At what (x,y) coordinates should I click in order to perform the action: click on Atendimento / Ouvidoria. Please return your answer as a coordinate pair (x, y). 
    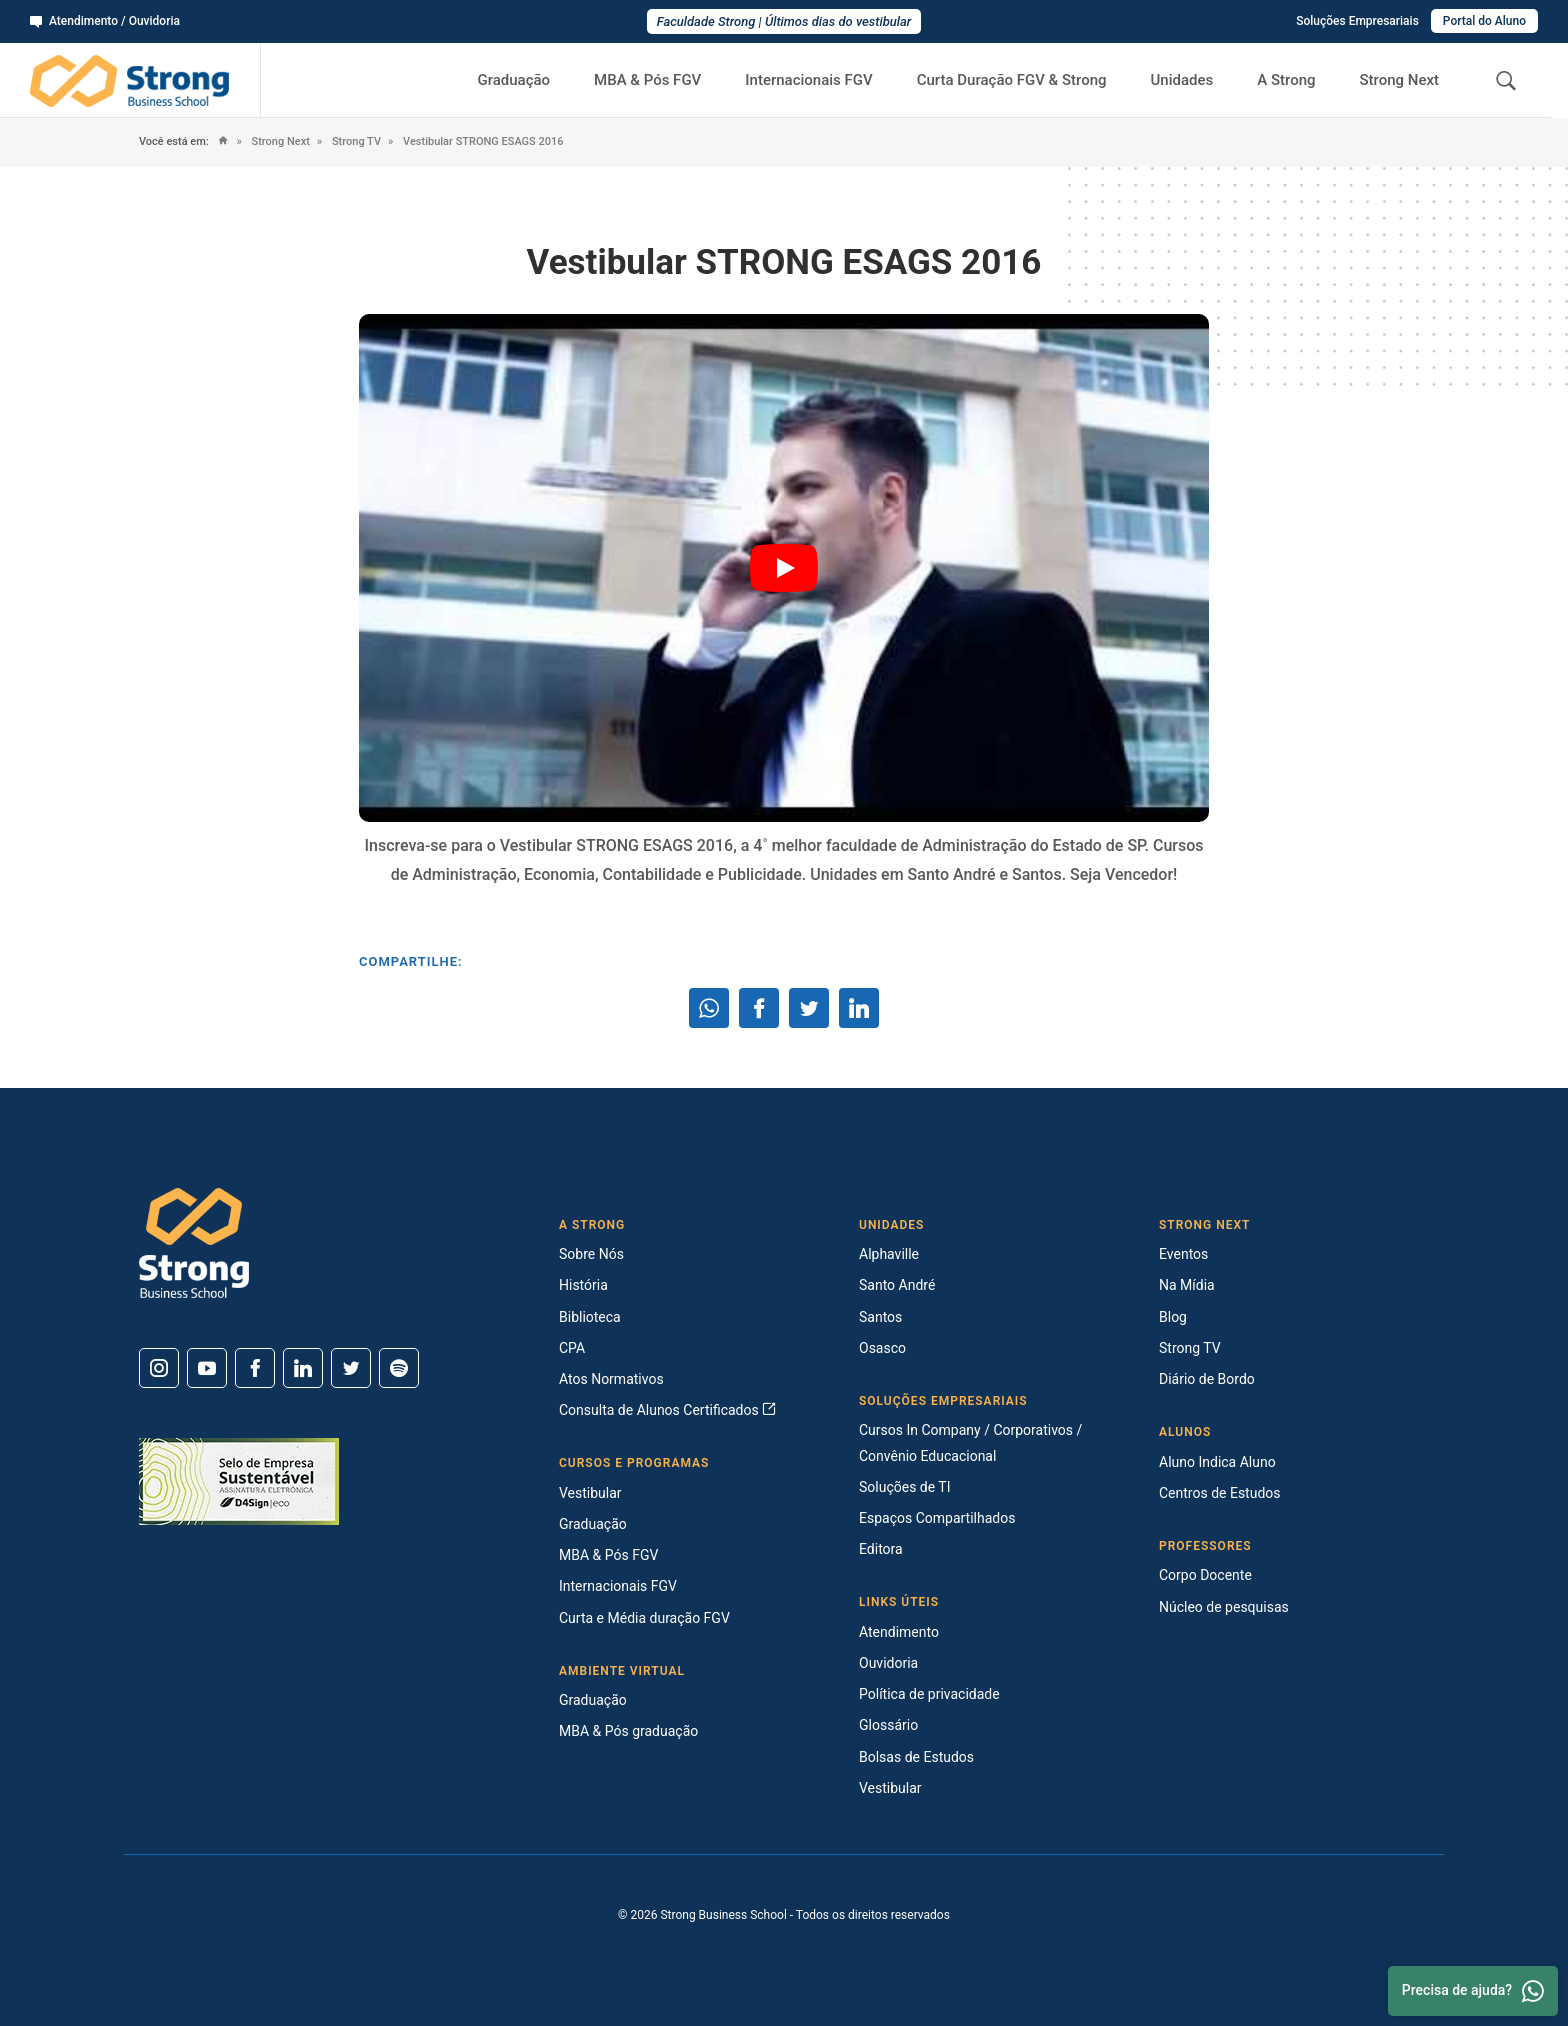
    Looking at the image, I should click on (105, 21).